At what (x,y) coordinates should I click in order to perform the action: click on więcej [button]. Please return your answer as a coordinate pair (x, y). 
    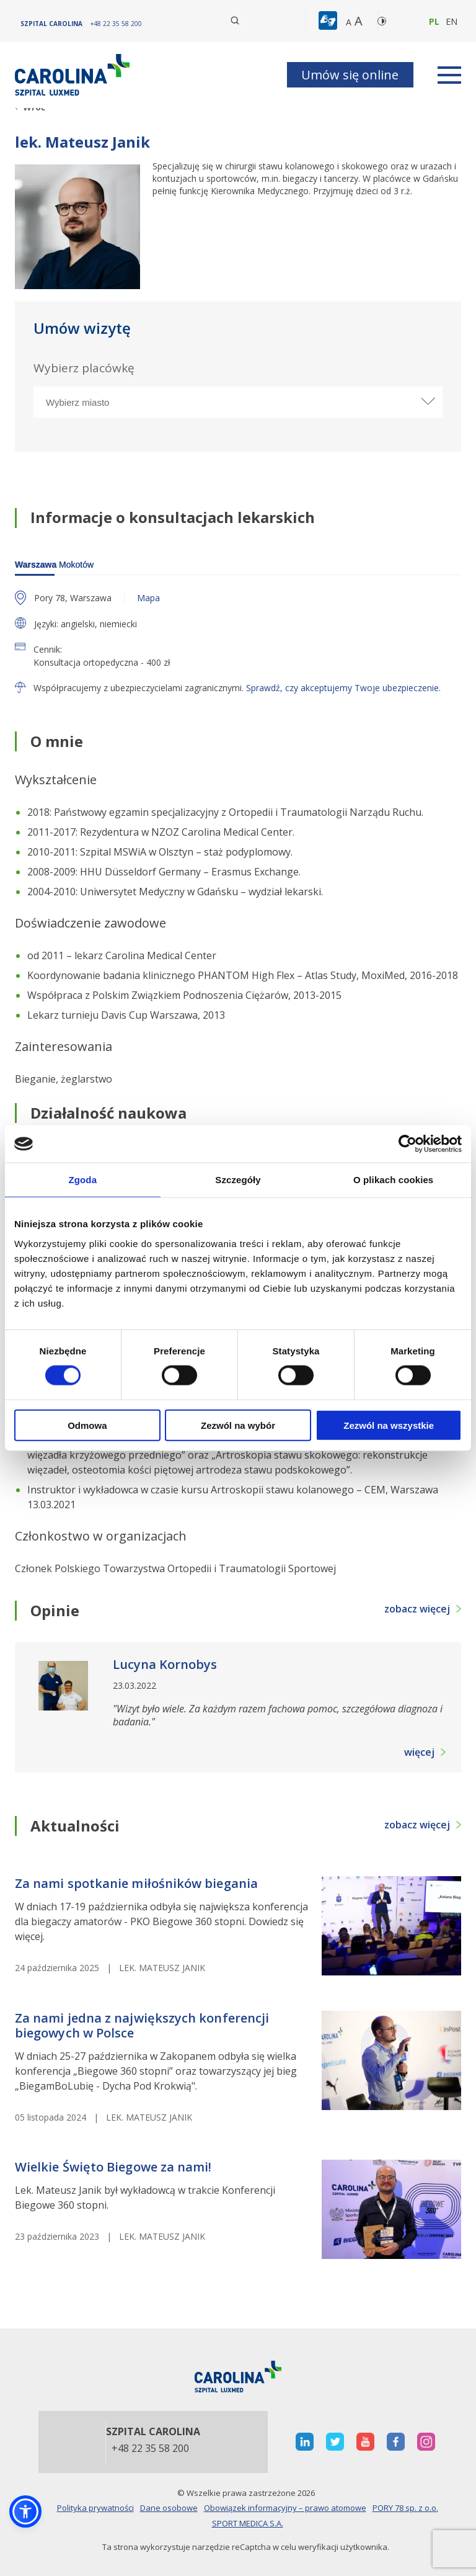
    Looking at the image, I should click on (419, 1752).